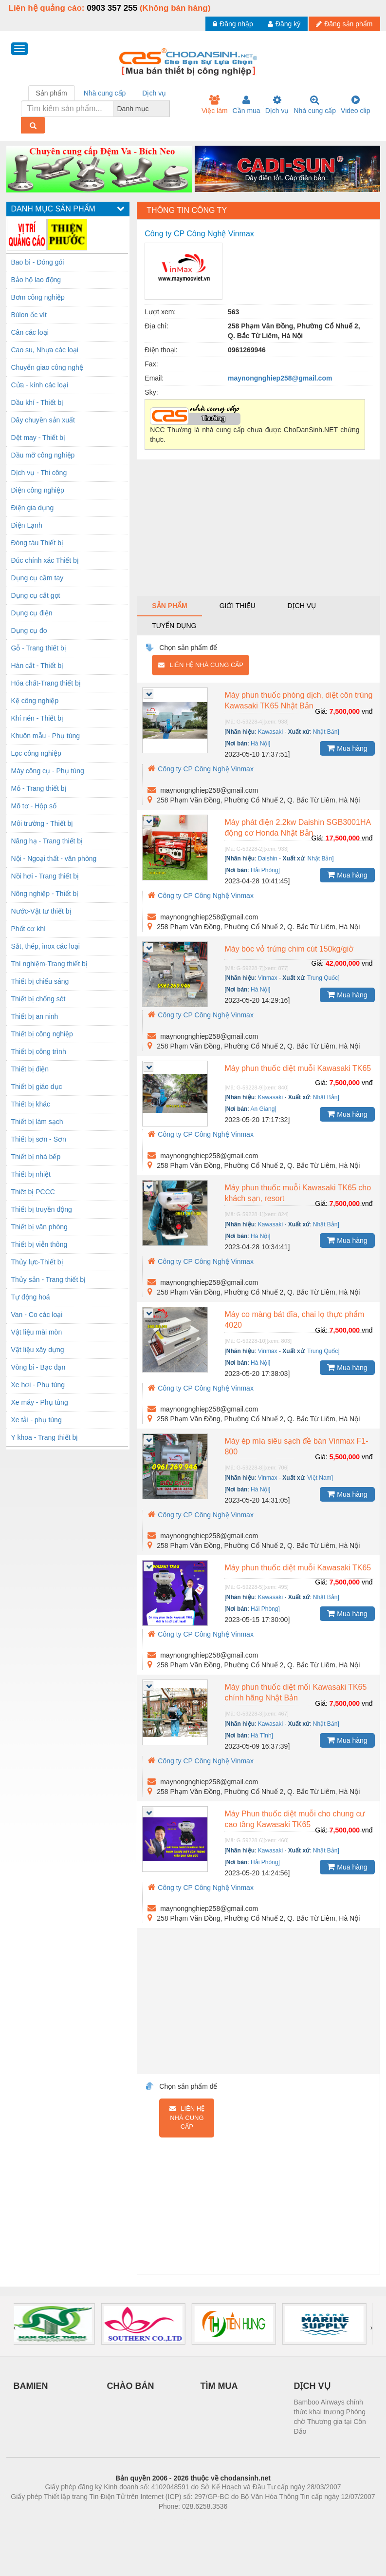 Image resolution: width=386 pixels, height=2576 pixels. What do you see at coordinates (38, 297) in the screenshot?
I see `Bơm công nghiệp` at bounding box center [38, 297].